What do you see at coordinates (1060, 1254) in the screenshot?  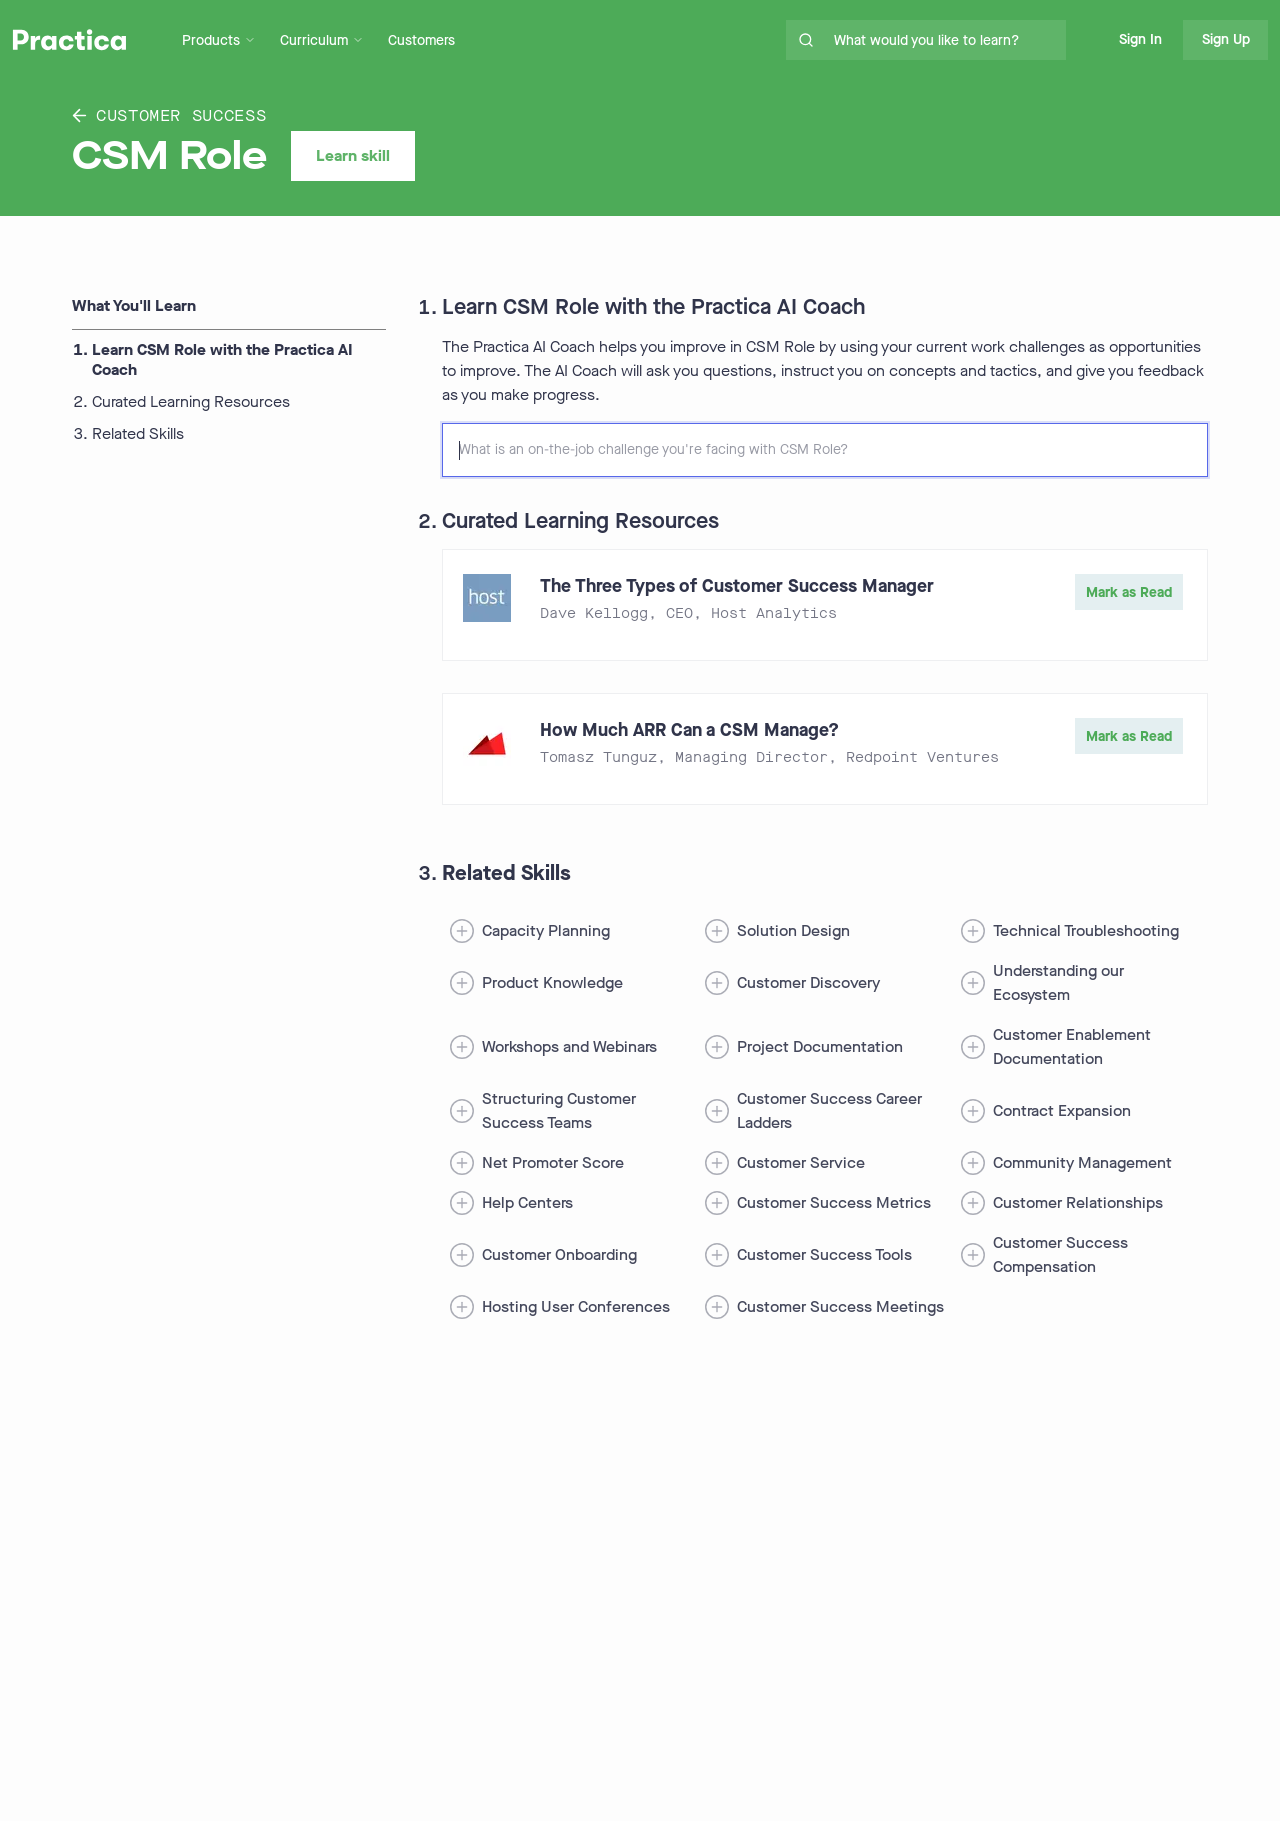 I see `Customer Success Compensation` at bounding box center [1060, 1254].